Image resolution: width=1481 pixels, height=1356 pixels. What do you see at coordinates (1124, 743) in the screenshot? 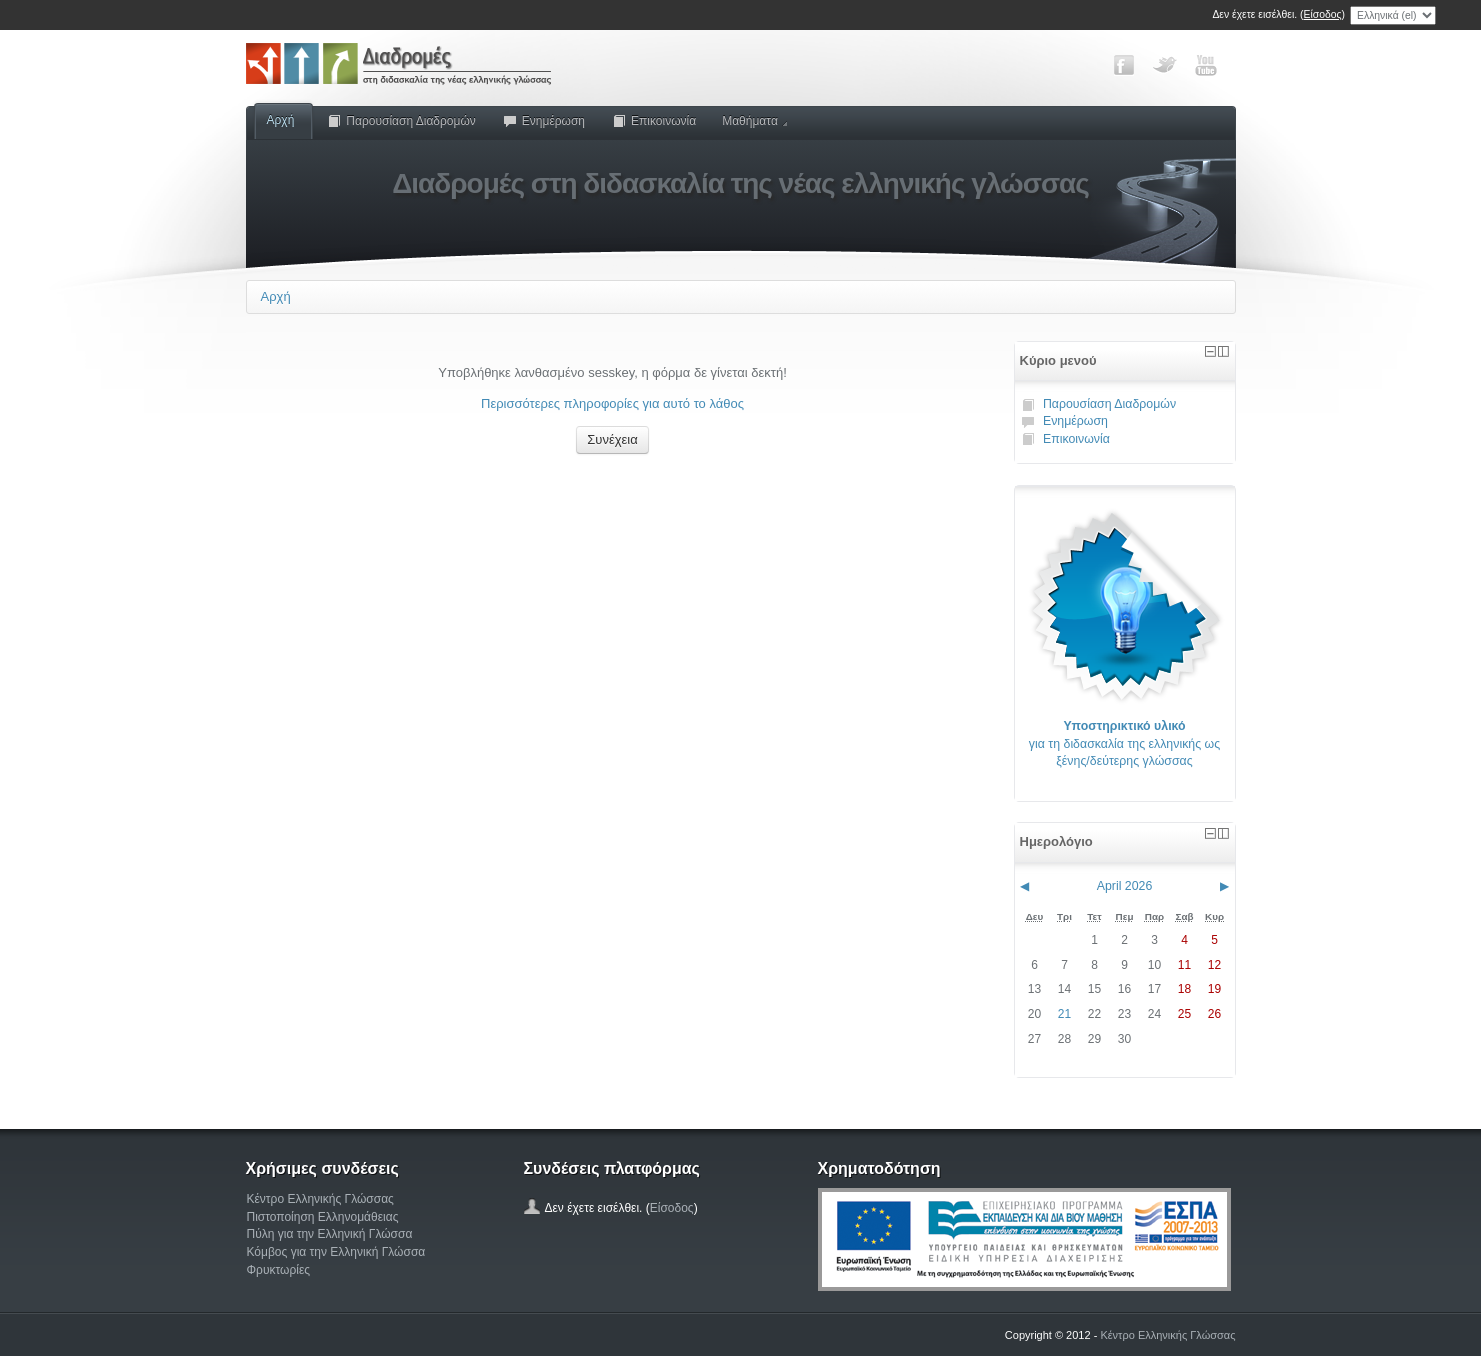
I see `για τη διδασκαλία της ελληνικής ως ξένης/δεύτερης γλώσσας` at bounding box center [1124, 743].